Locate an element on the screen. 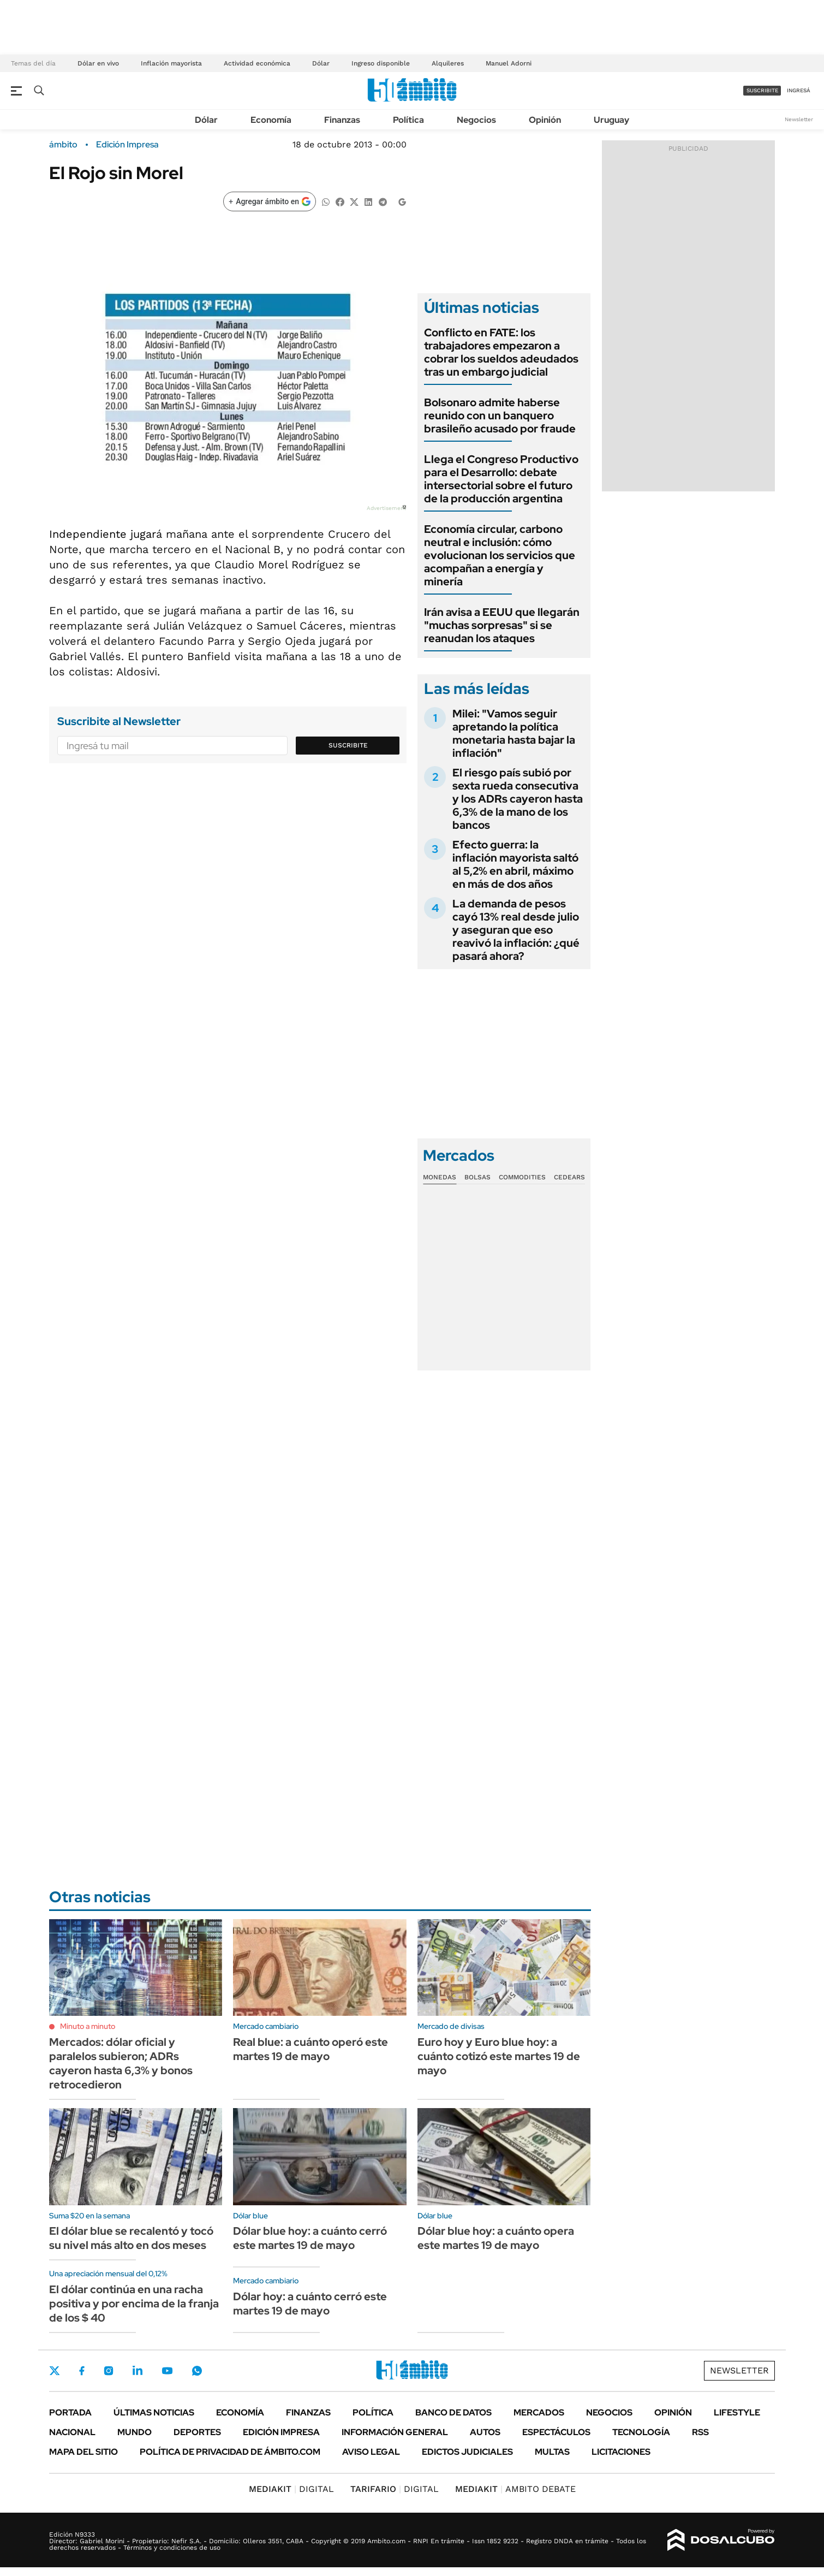  Espectáculos is located at coordinates (556, 2432).